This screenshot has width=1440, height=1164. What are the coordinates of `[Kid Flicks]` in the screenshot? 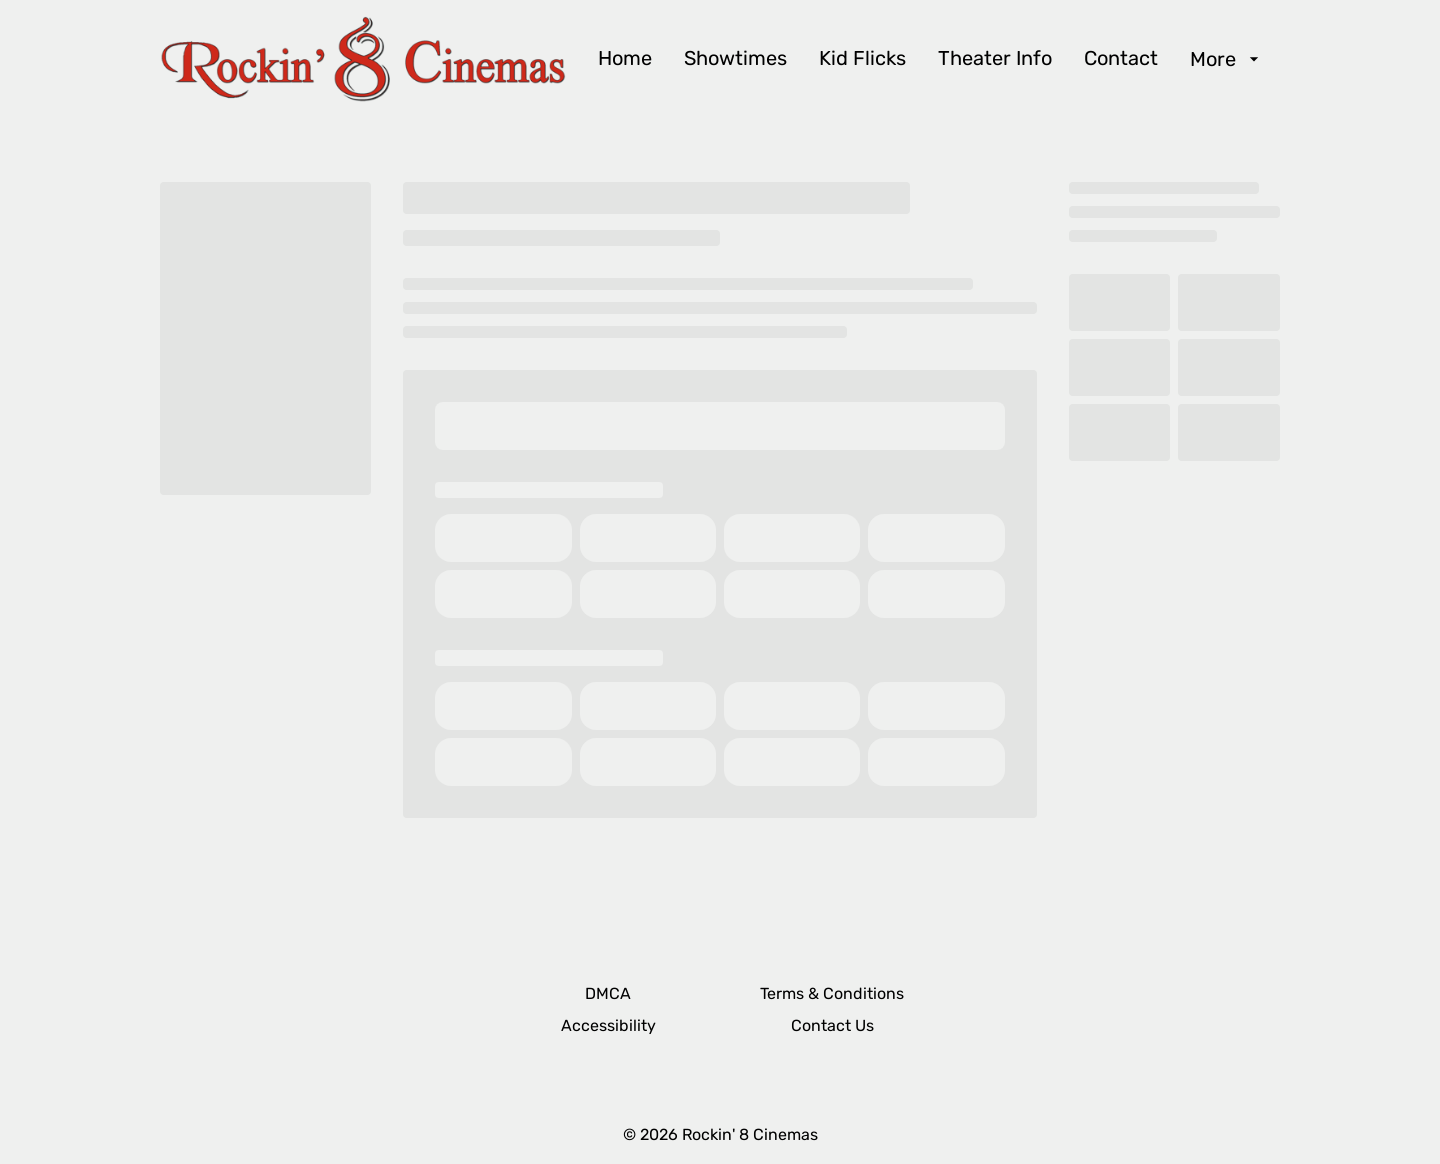 It's located at (862, 59).